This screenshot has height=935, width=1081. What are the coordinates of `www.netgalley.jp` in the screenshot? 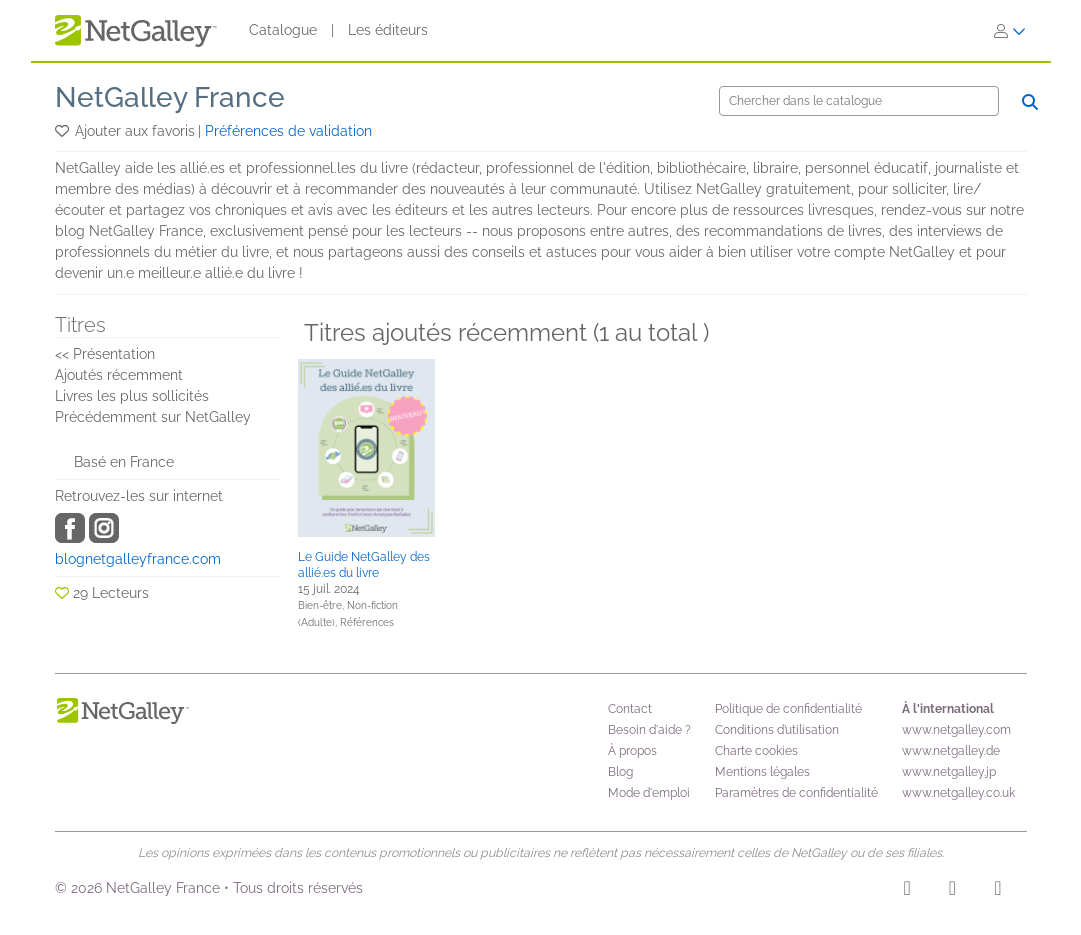 It's located at (949, 772).